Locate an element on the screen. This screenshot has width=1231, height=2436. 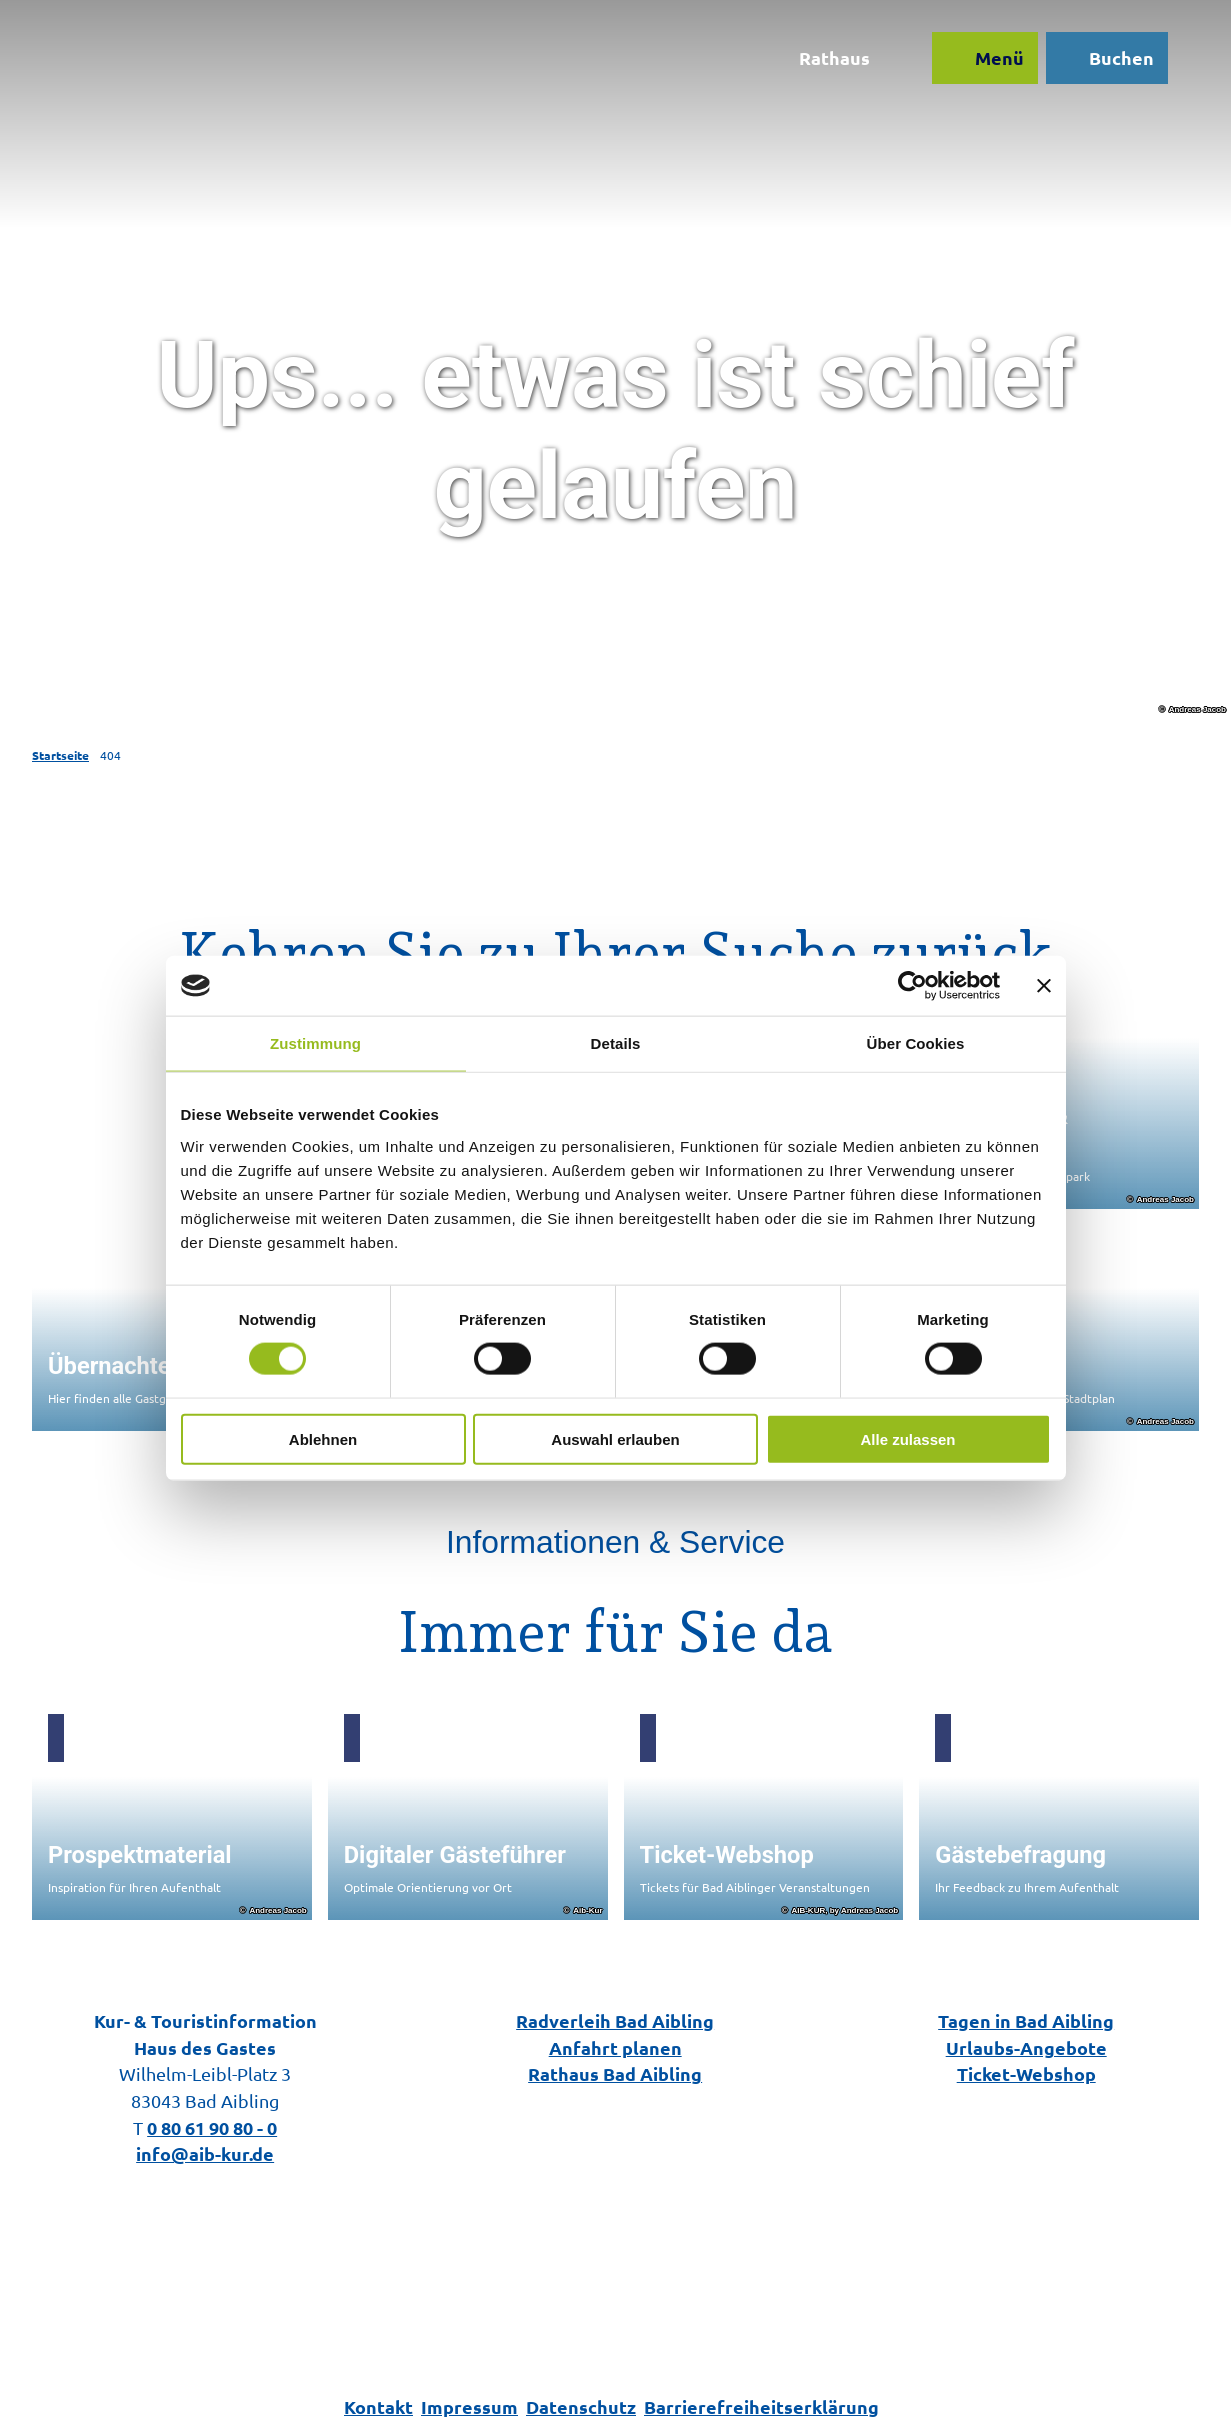
Auswahl erlauben is located at coordinates (615, 1438).